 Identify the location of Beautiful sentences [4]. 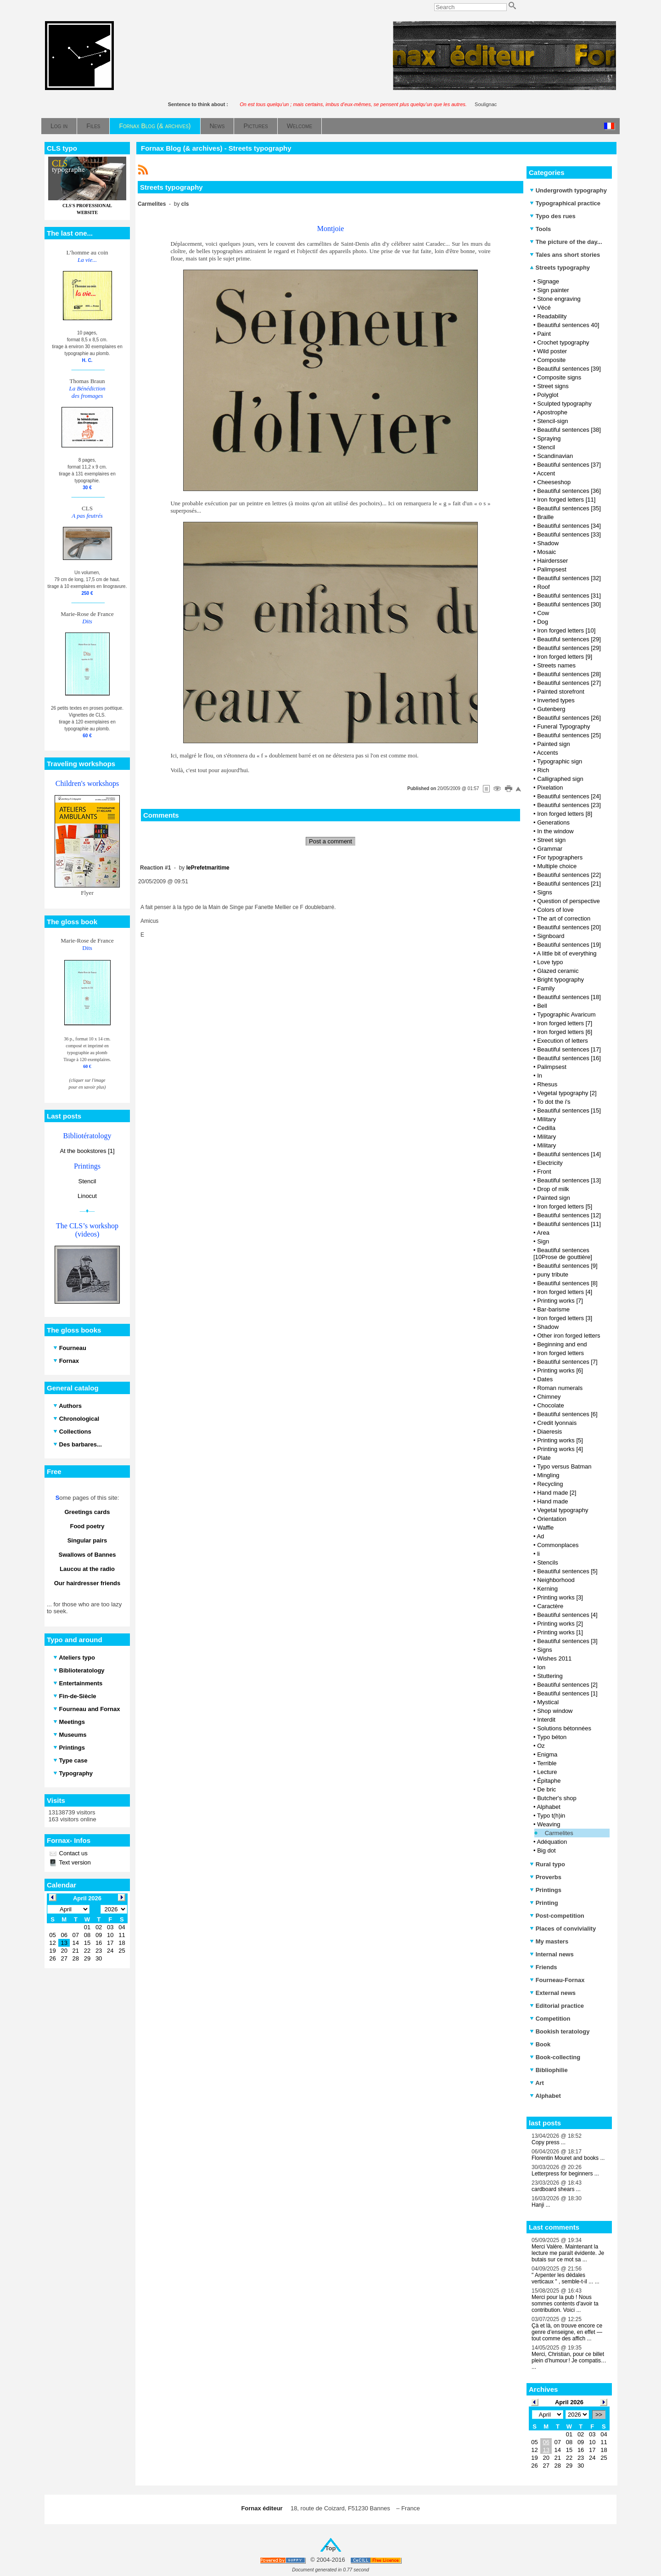
(567, 1614).